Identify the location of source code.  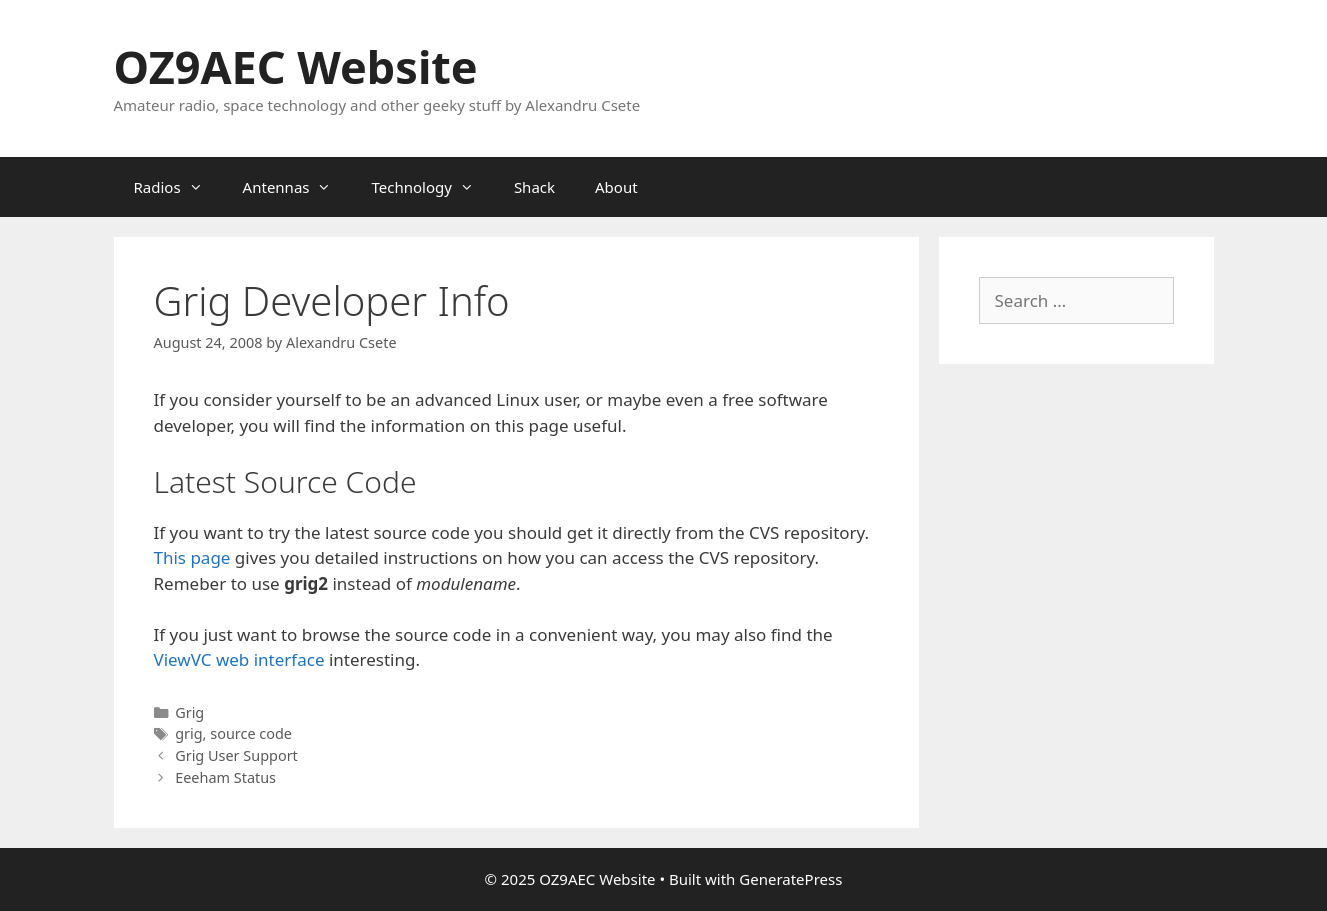
(251, 733).